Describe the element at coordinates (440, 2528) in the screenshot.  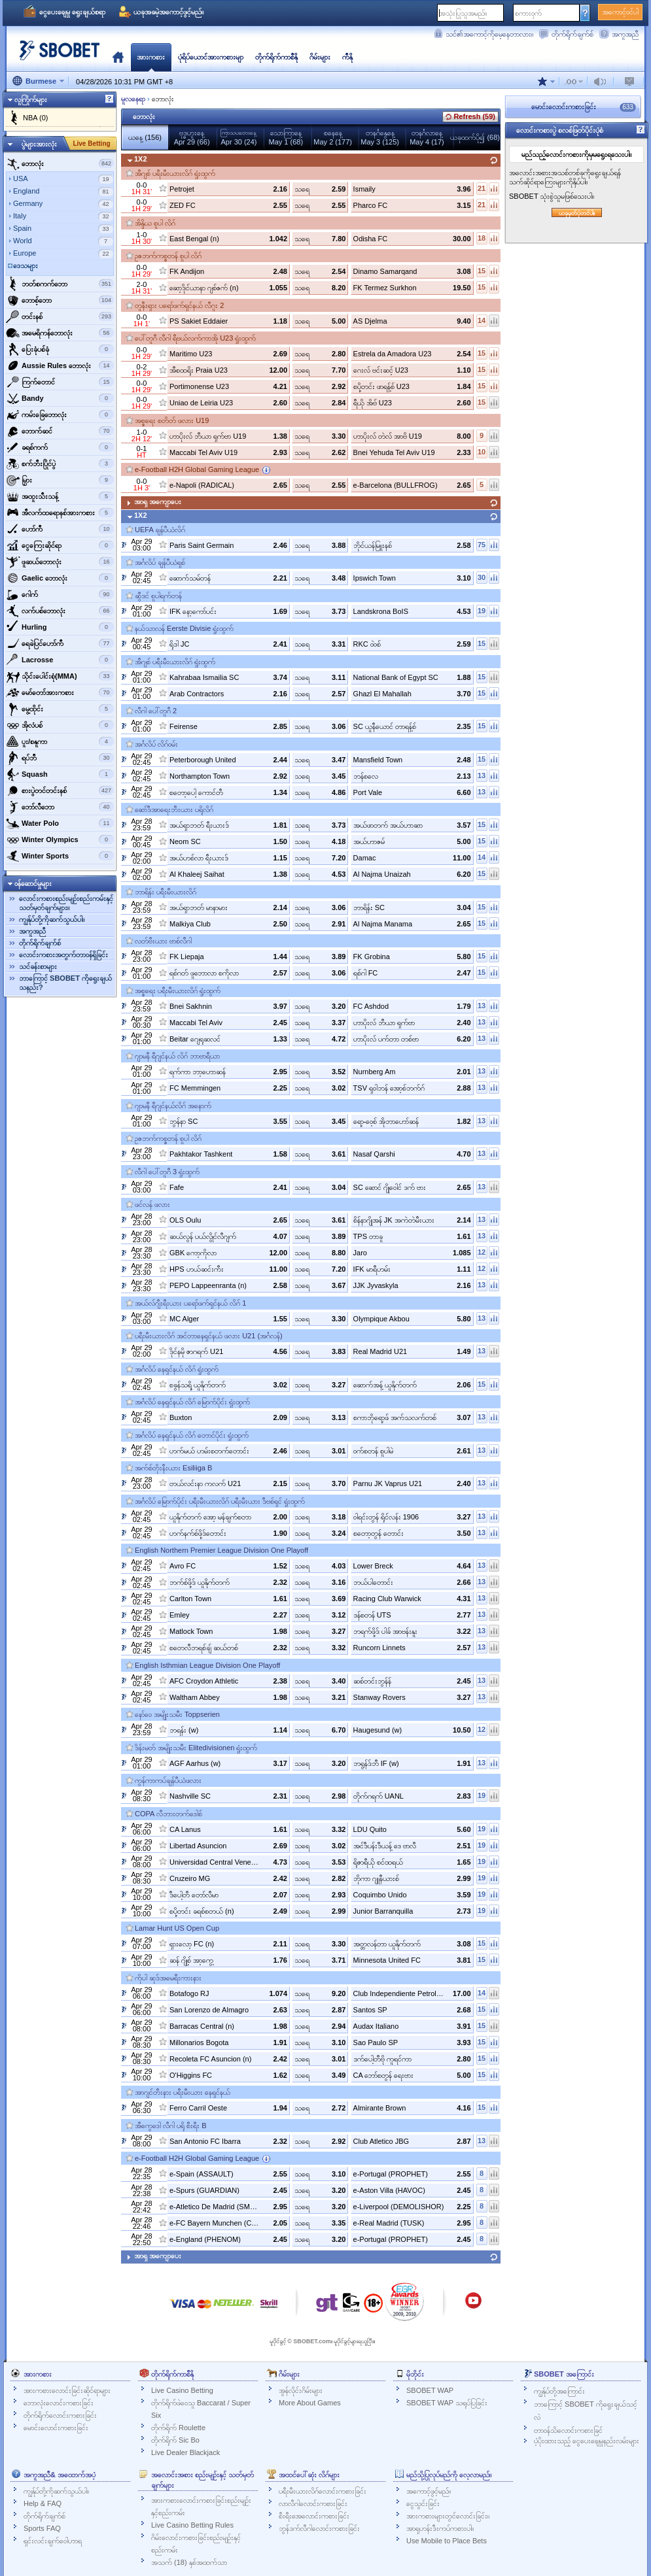
I see `အာရှဟန်းဒီးကပ်ကစားပါ။` at that location.